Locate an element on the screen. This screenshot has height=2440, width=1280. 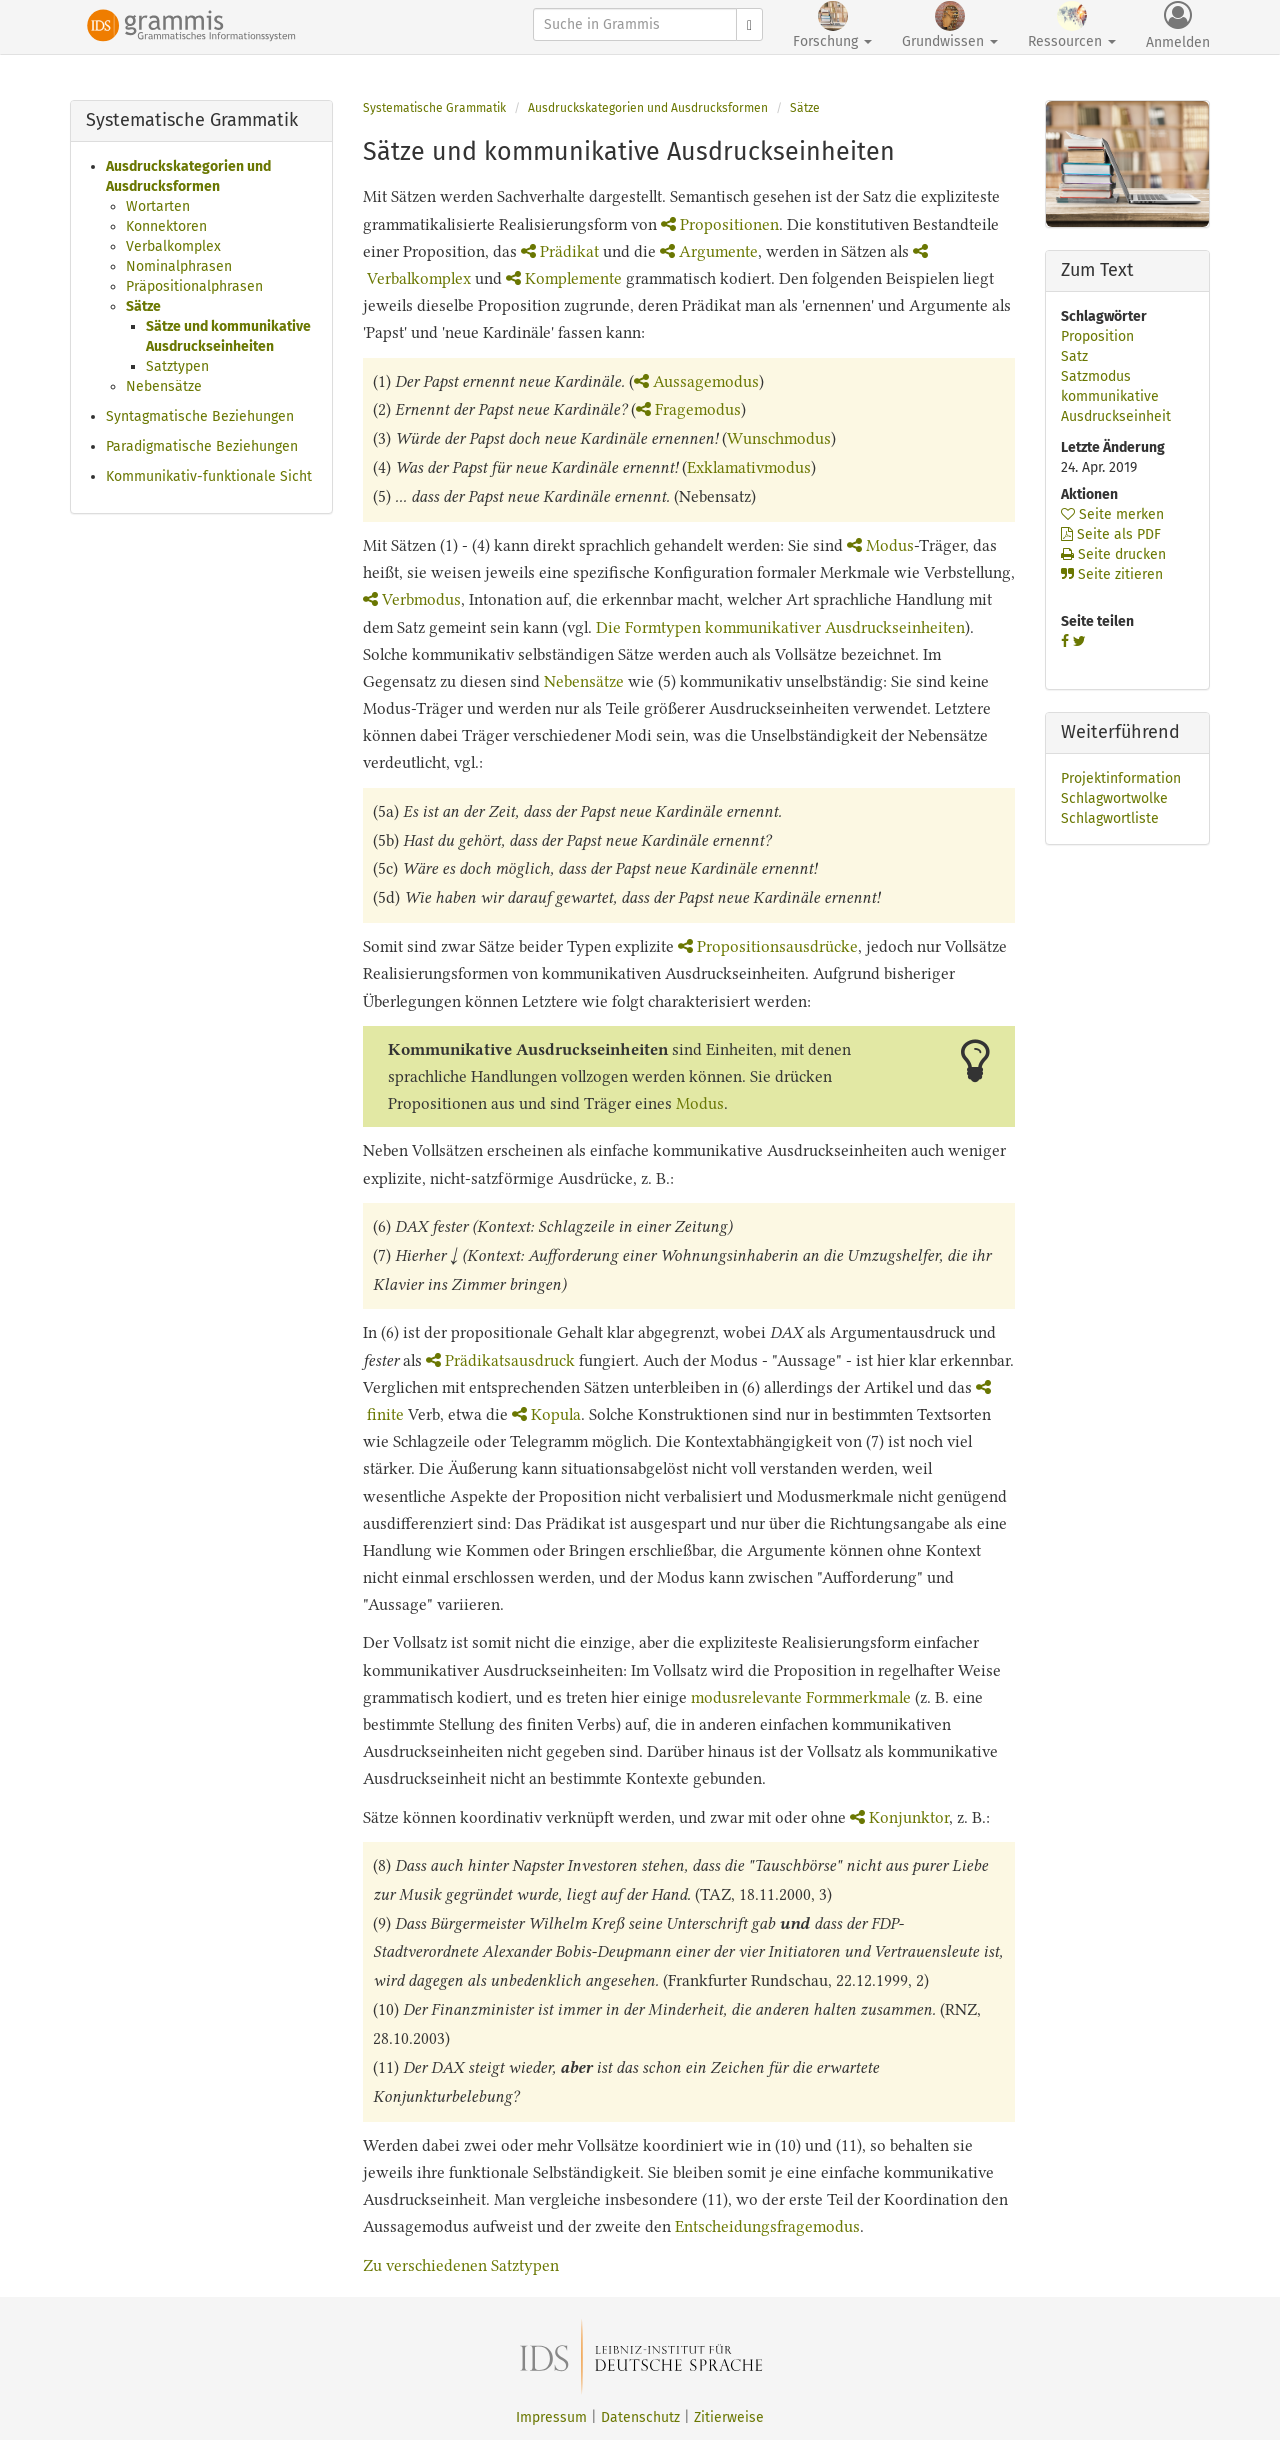
Projektinformation is located at coordinates (1121, 778).